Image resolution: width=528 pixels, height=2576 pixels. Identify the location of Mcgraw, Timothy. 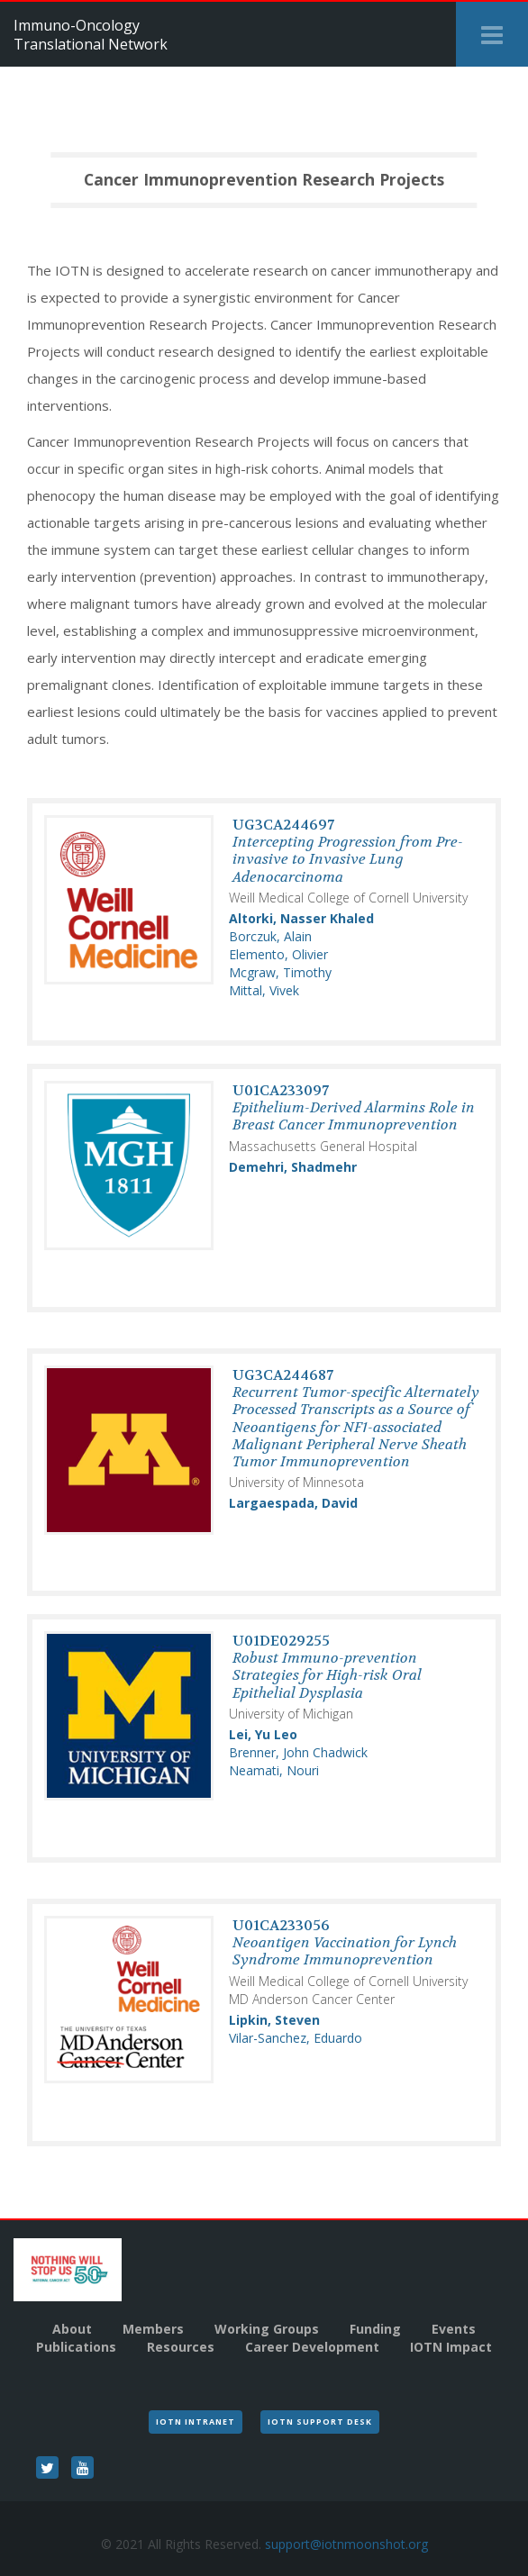
(280, 972).